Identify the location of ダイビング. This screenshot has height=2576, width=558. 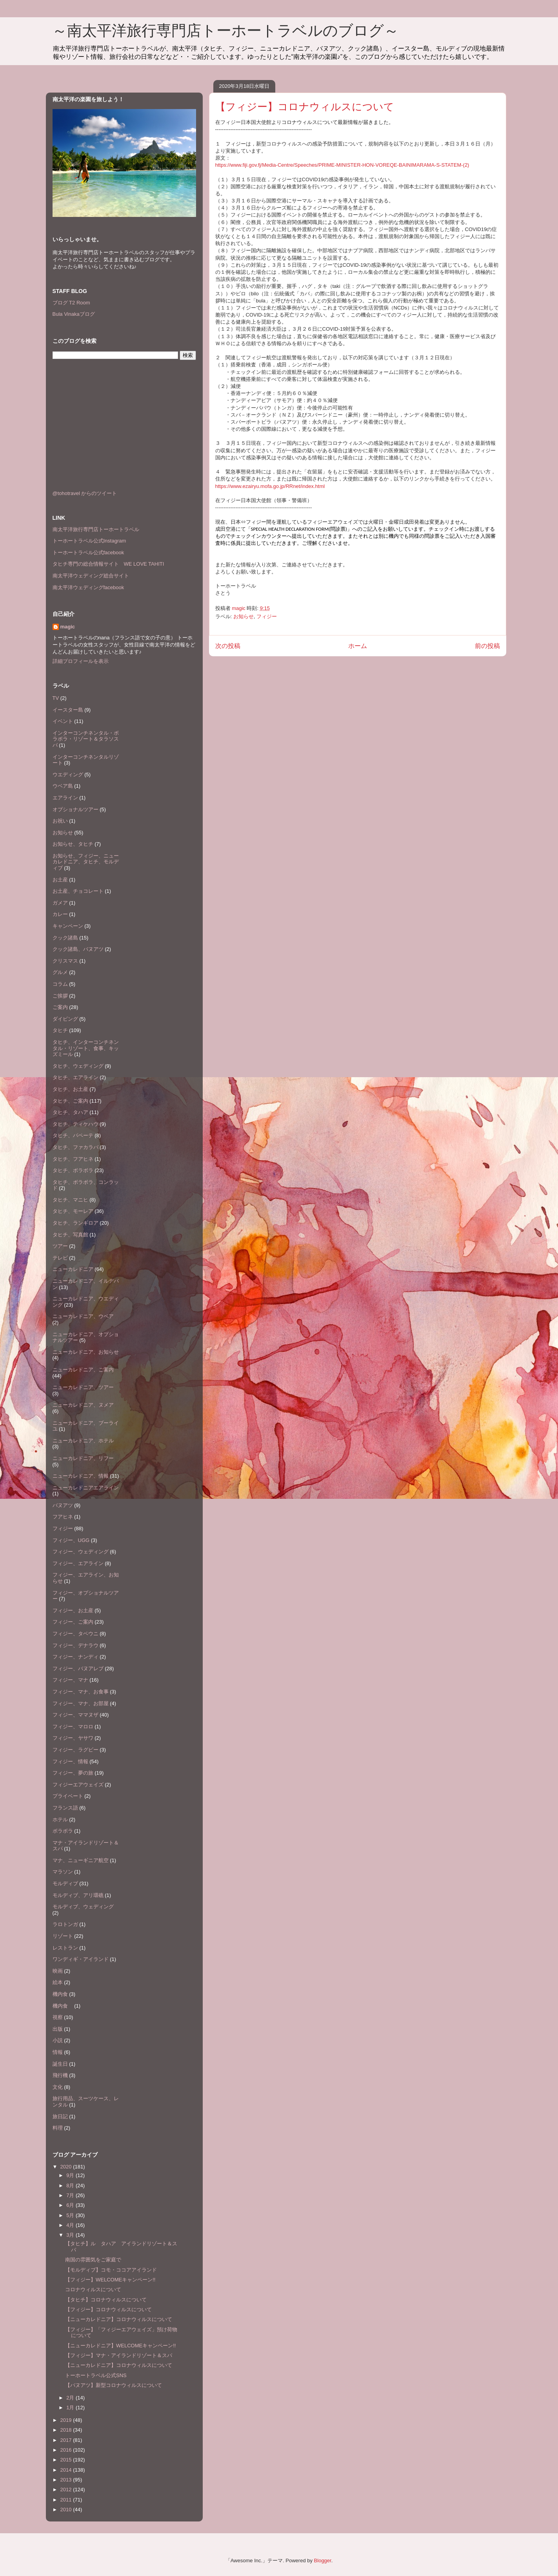
(65, 1019).